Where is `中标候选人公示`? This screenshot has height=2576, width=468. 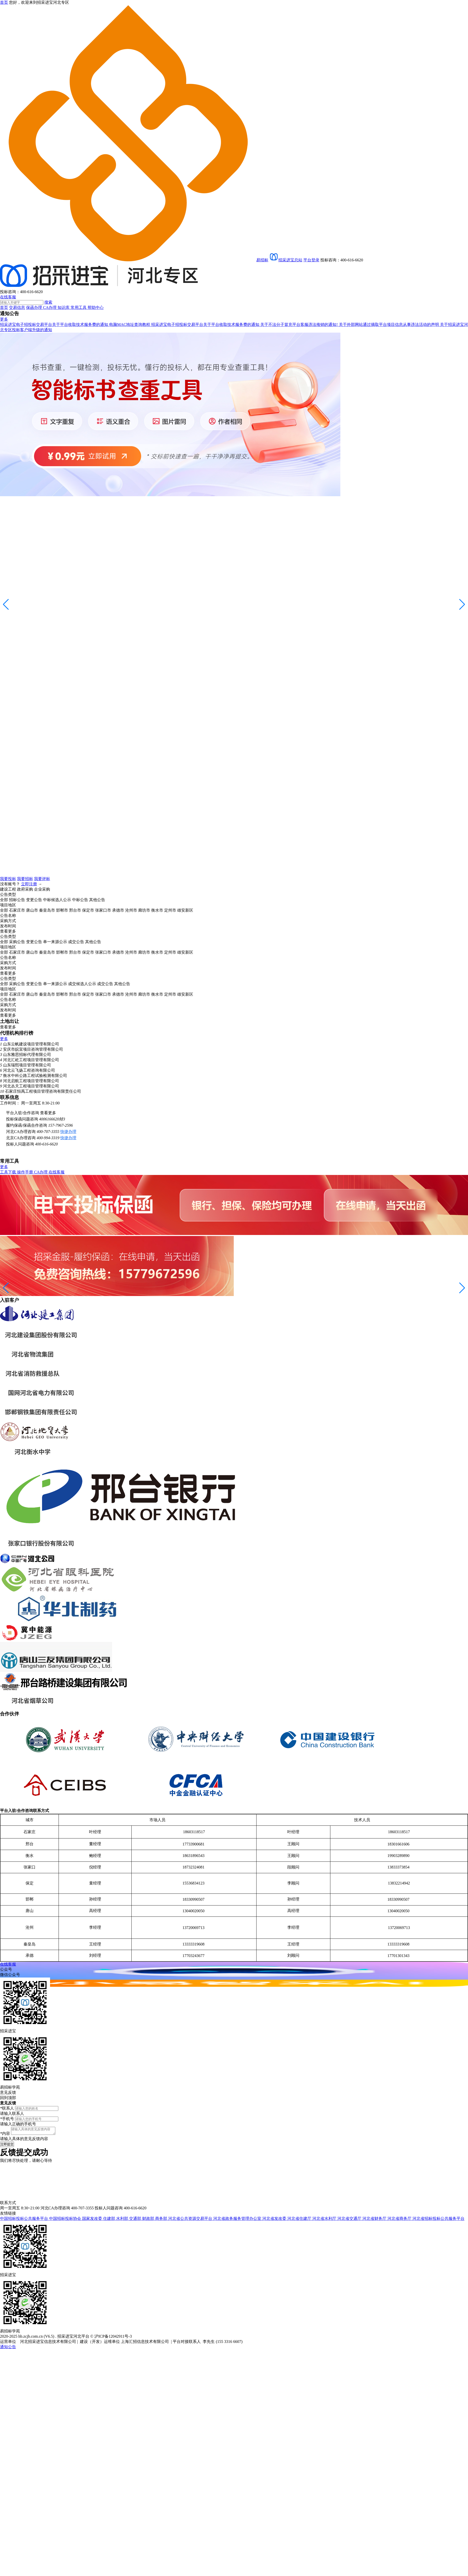
中标候选人公示 is located at coordinates (57, 900).